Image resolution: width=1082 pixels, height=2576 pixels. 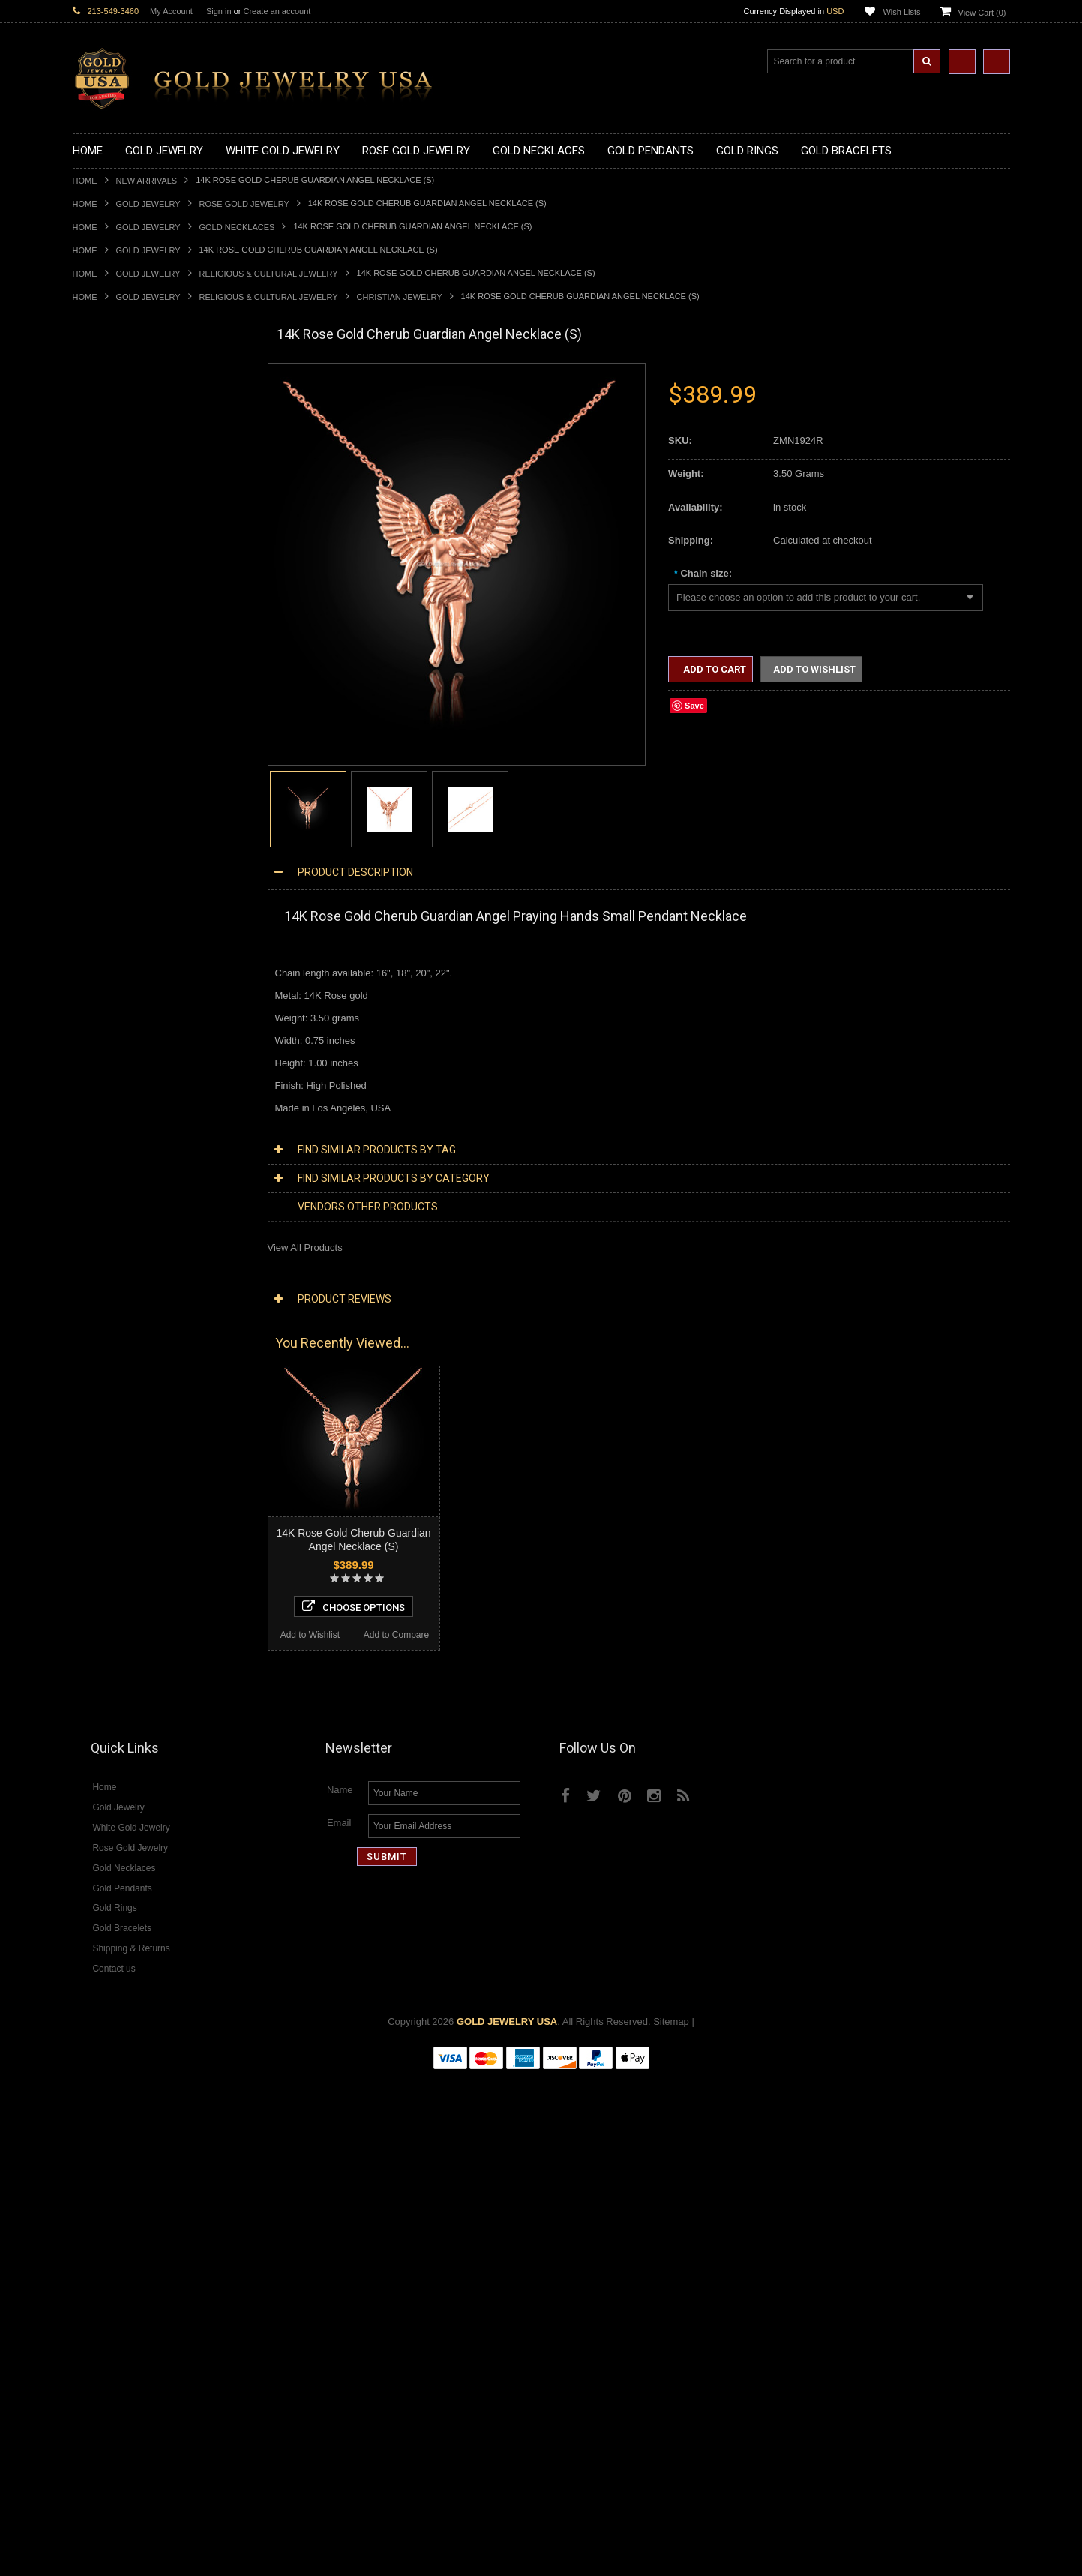 I want to click on Letters & Scripts, so click(x=108, y=1325).